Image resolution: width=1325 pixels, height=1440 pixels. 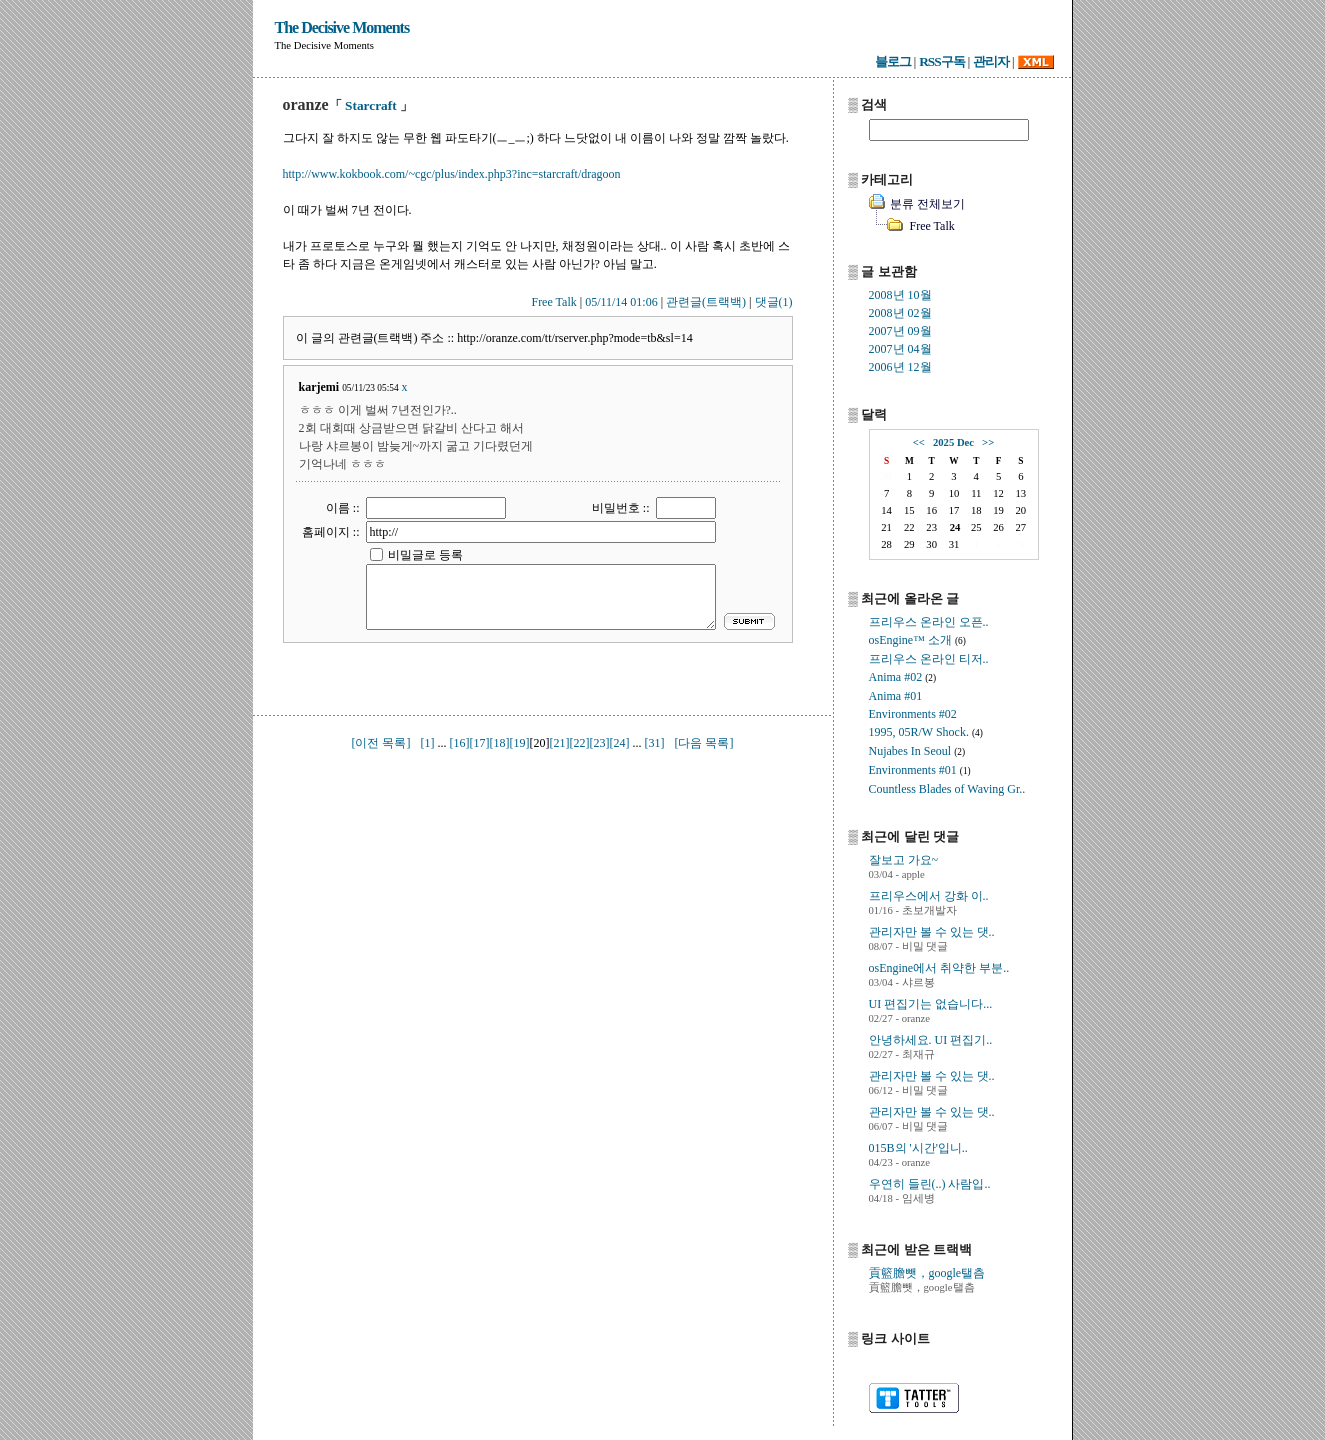 What do you see at coordinates (620, 743) in the screenshot?
I see `[24]` at bounding box center [620, 743].